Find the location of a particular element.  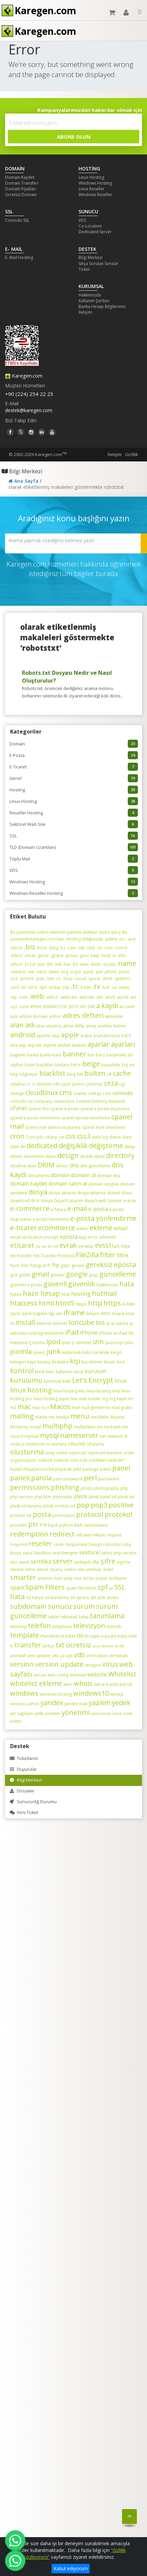

host is located at coordinates (65, 1294).